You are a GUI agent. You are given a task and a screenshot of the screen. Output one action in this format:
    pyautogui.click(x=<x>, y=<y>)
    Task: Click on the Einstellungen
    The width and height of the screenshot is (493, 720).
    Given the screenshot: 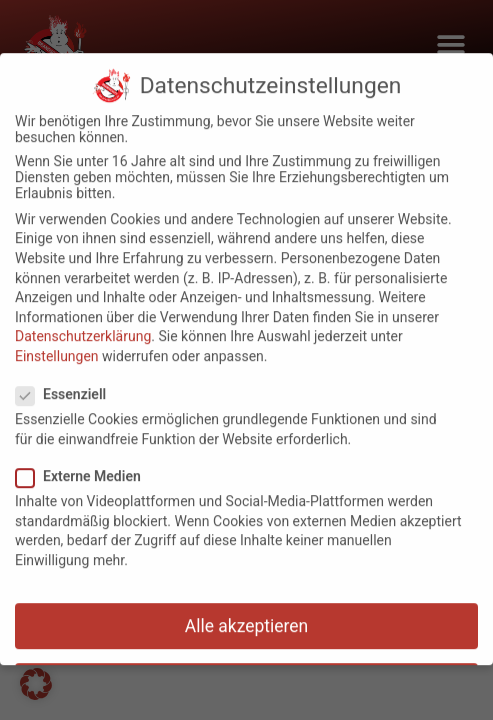 What is the action you would take?
    pyautogui.click(x=57, y=347)
    